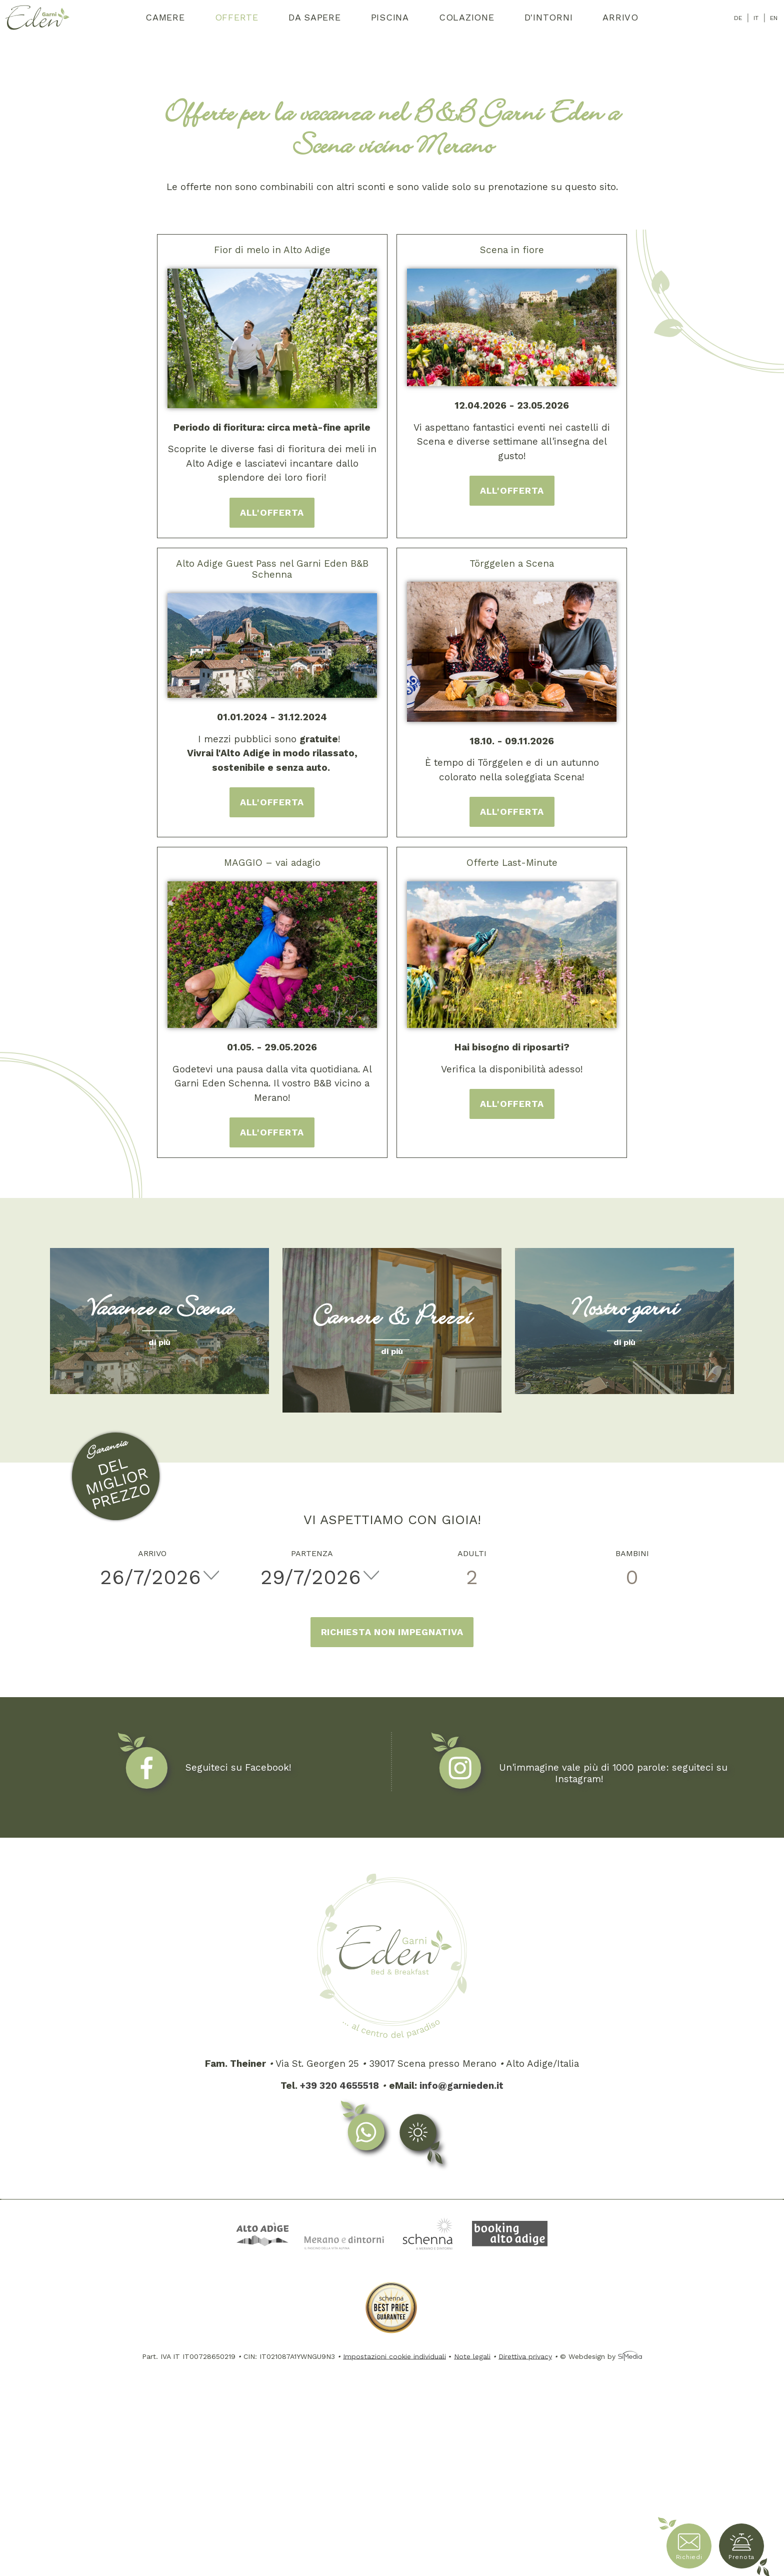 This screenshot has width=784, height=2576. What do you see at coordinates (548, 17) in the screenshot?
I see `D'intorni` at bounding box center [548, 17].